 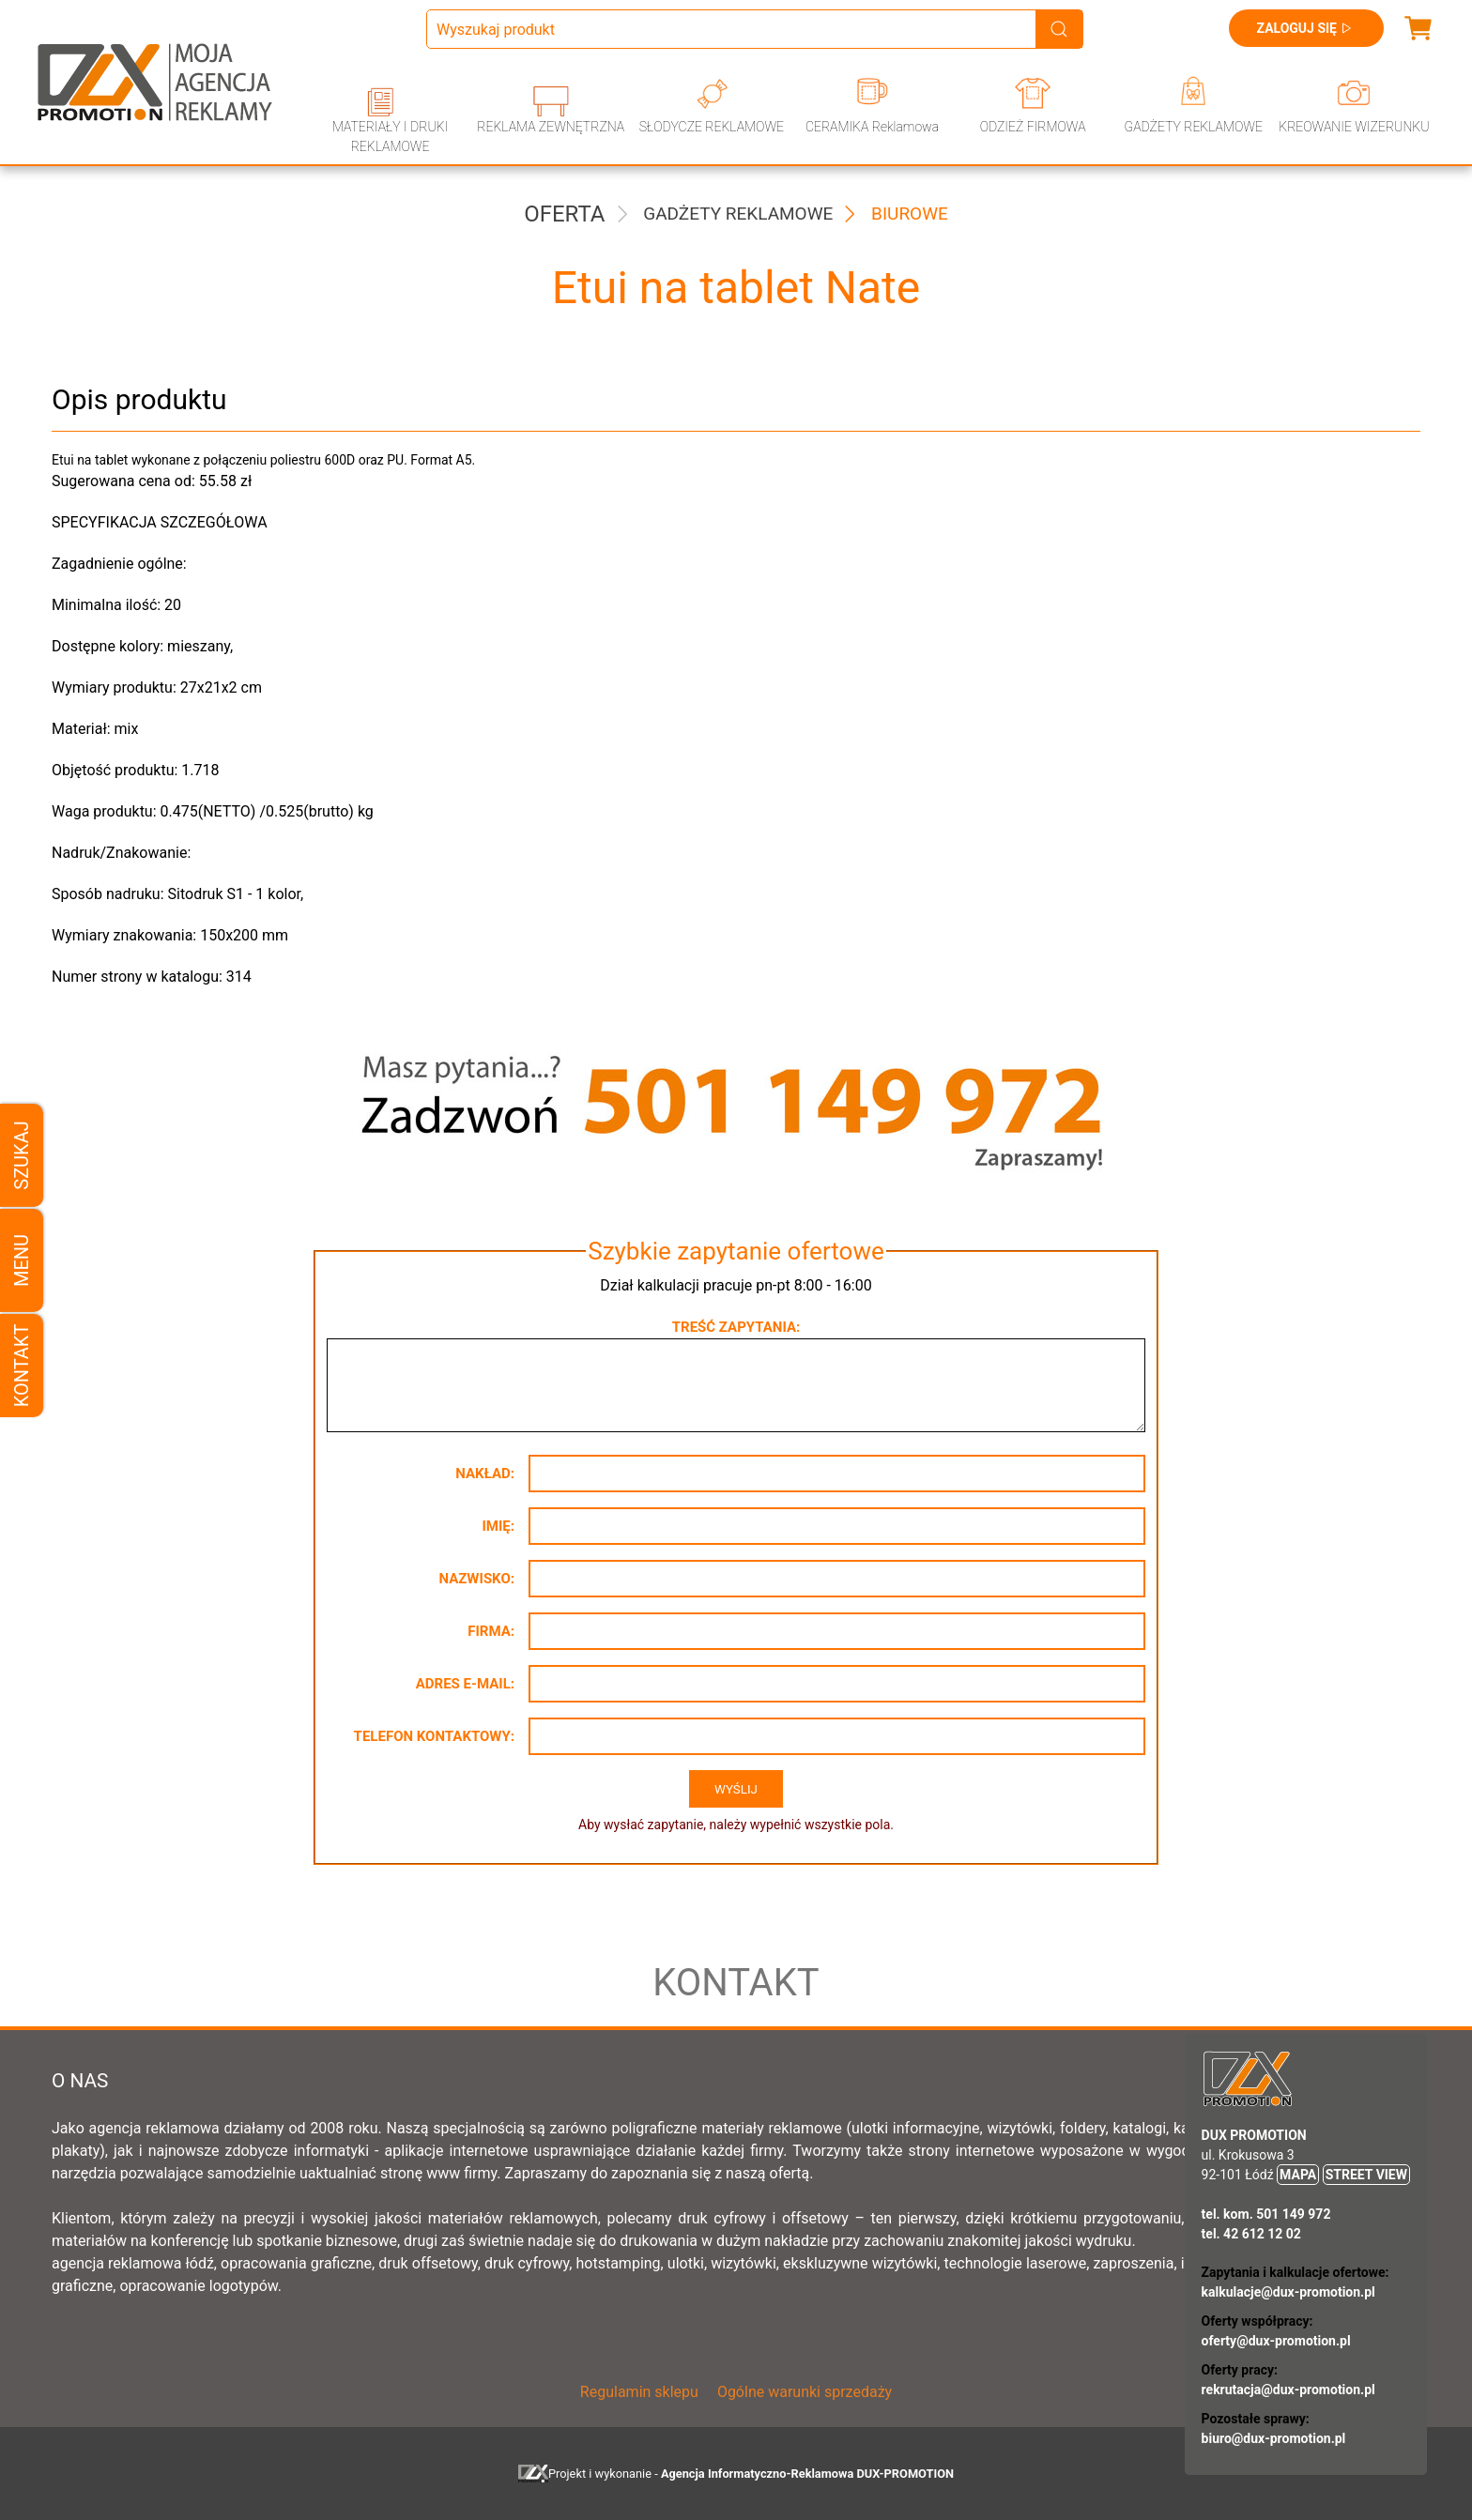 I want to click on Ogólne warunki sprzedaży, so click(x=804, y=2392).